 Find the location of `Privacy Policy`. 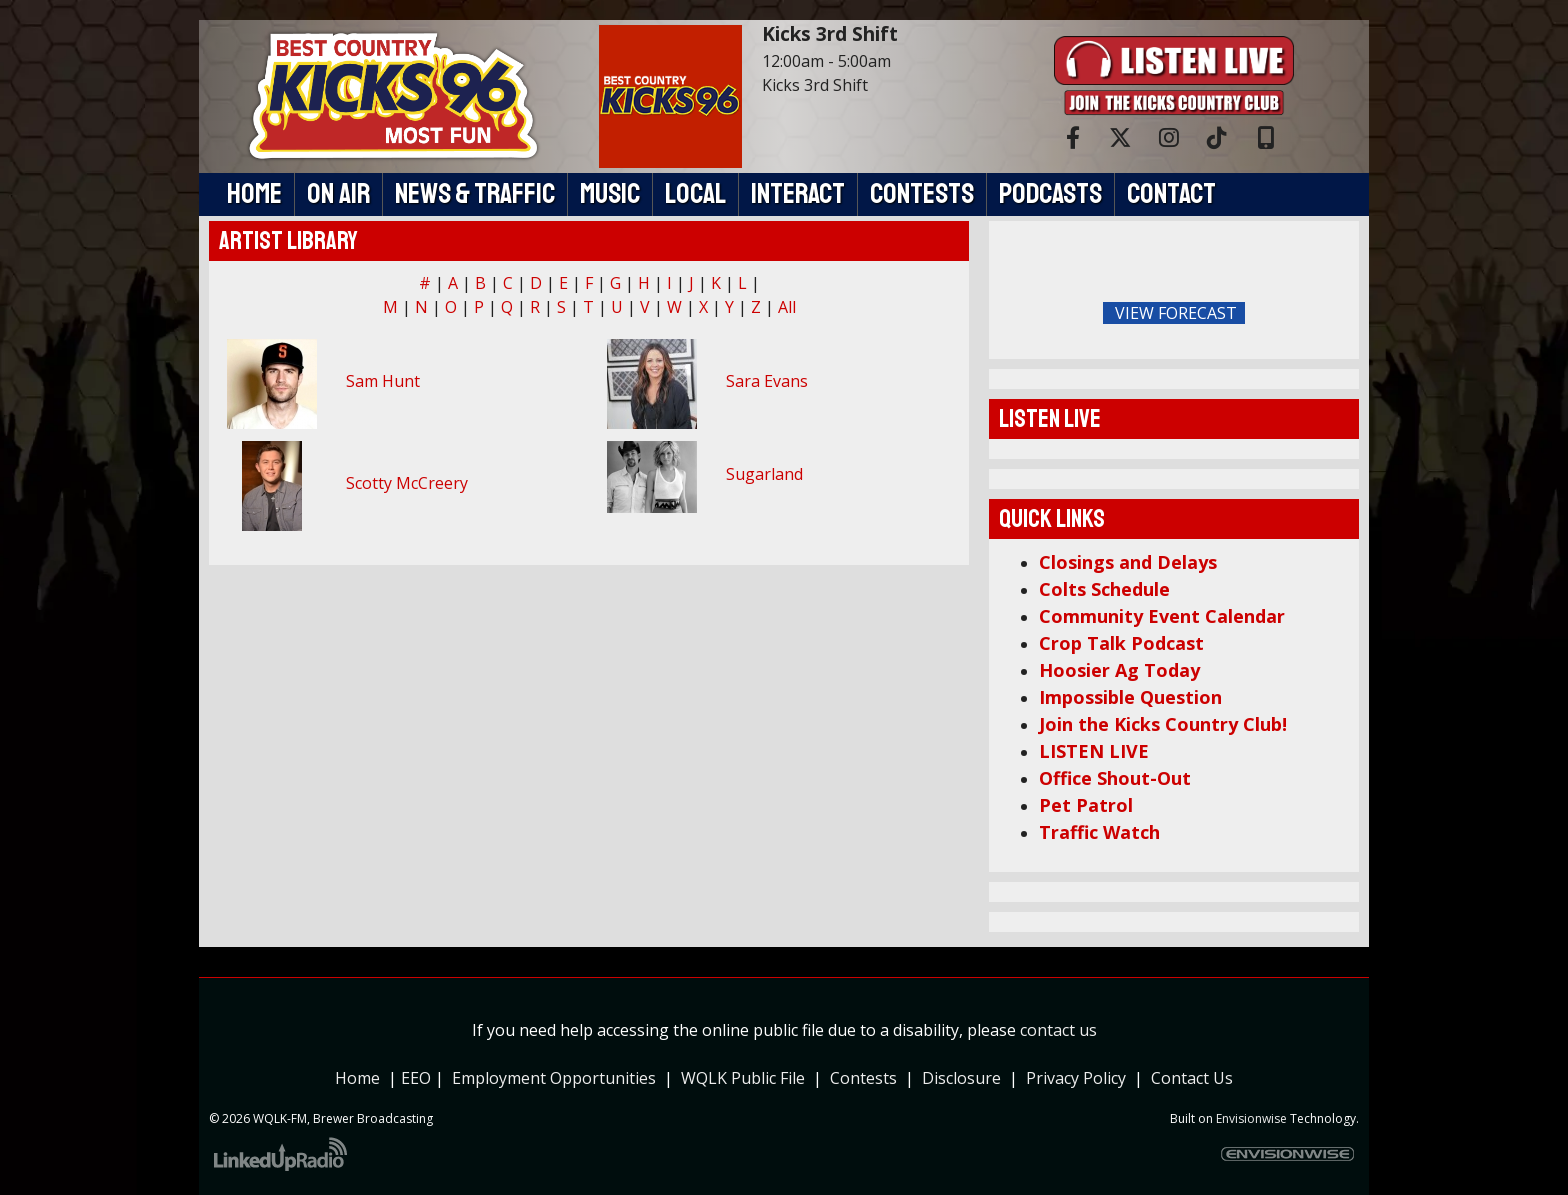

Privacy Policy is located at coordinates (1080, 1078).